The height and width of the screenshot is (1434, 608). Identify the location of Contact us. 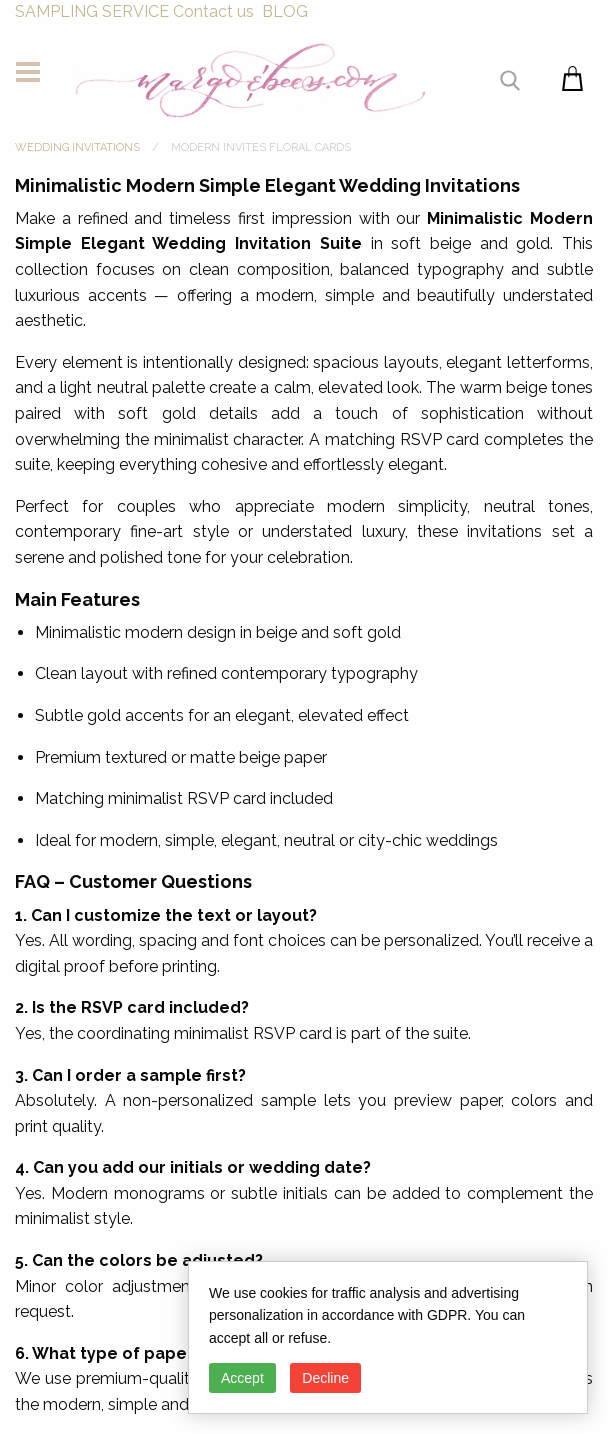
(213, 11).